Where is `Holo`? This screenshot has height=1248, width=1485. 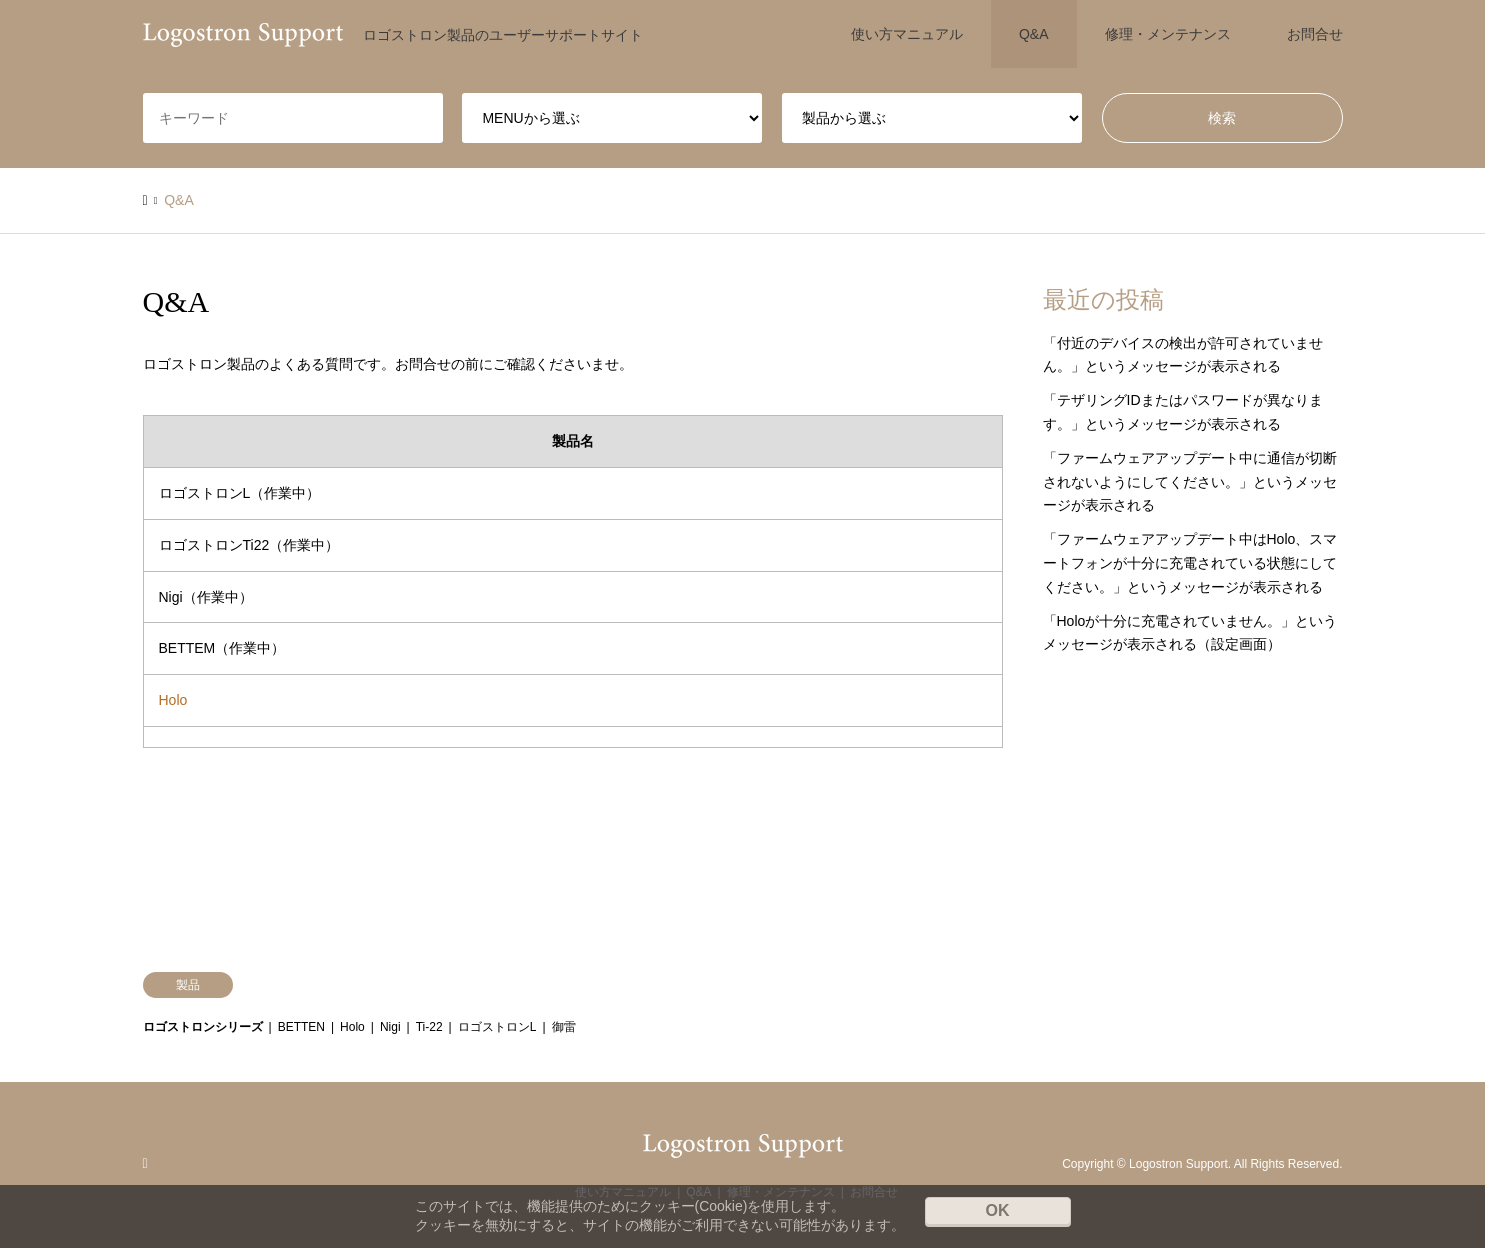
Holo is located at coordinates (173, 700).